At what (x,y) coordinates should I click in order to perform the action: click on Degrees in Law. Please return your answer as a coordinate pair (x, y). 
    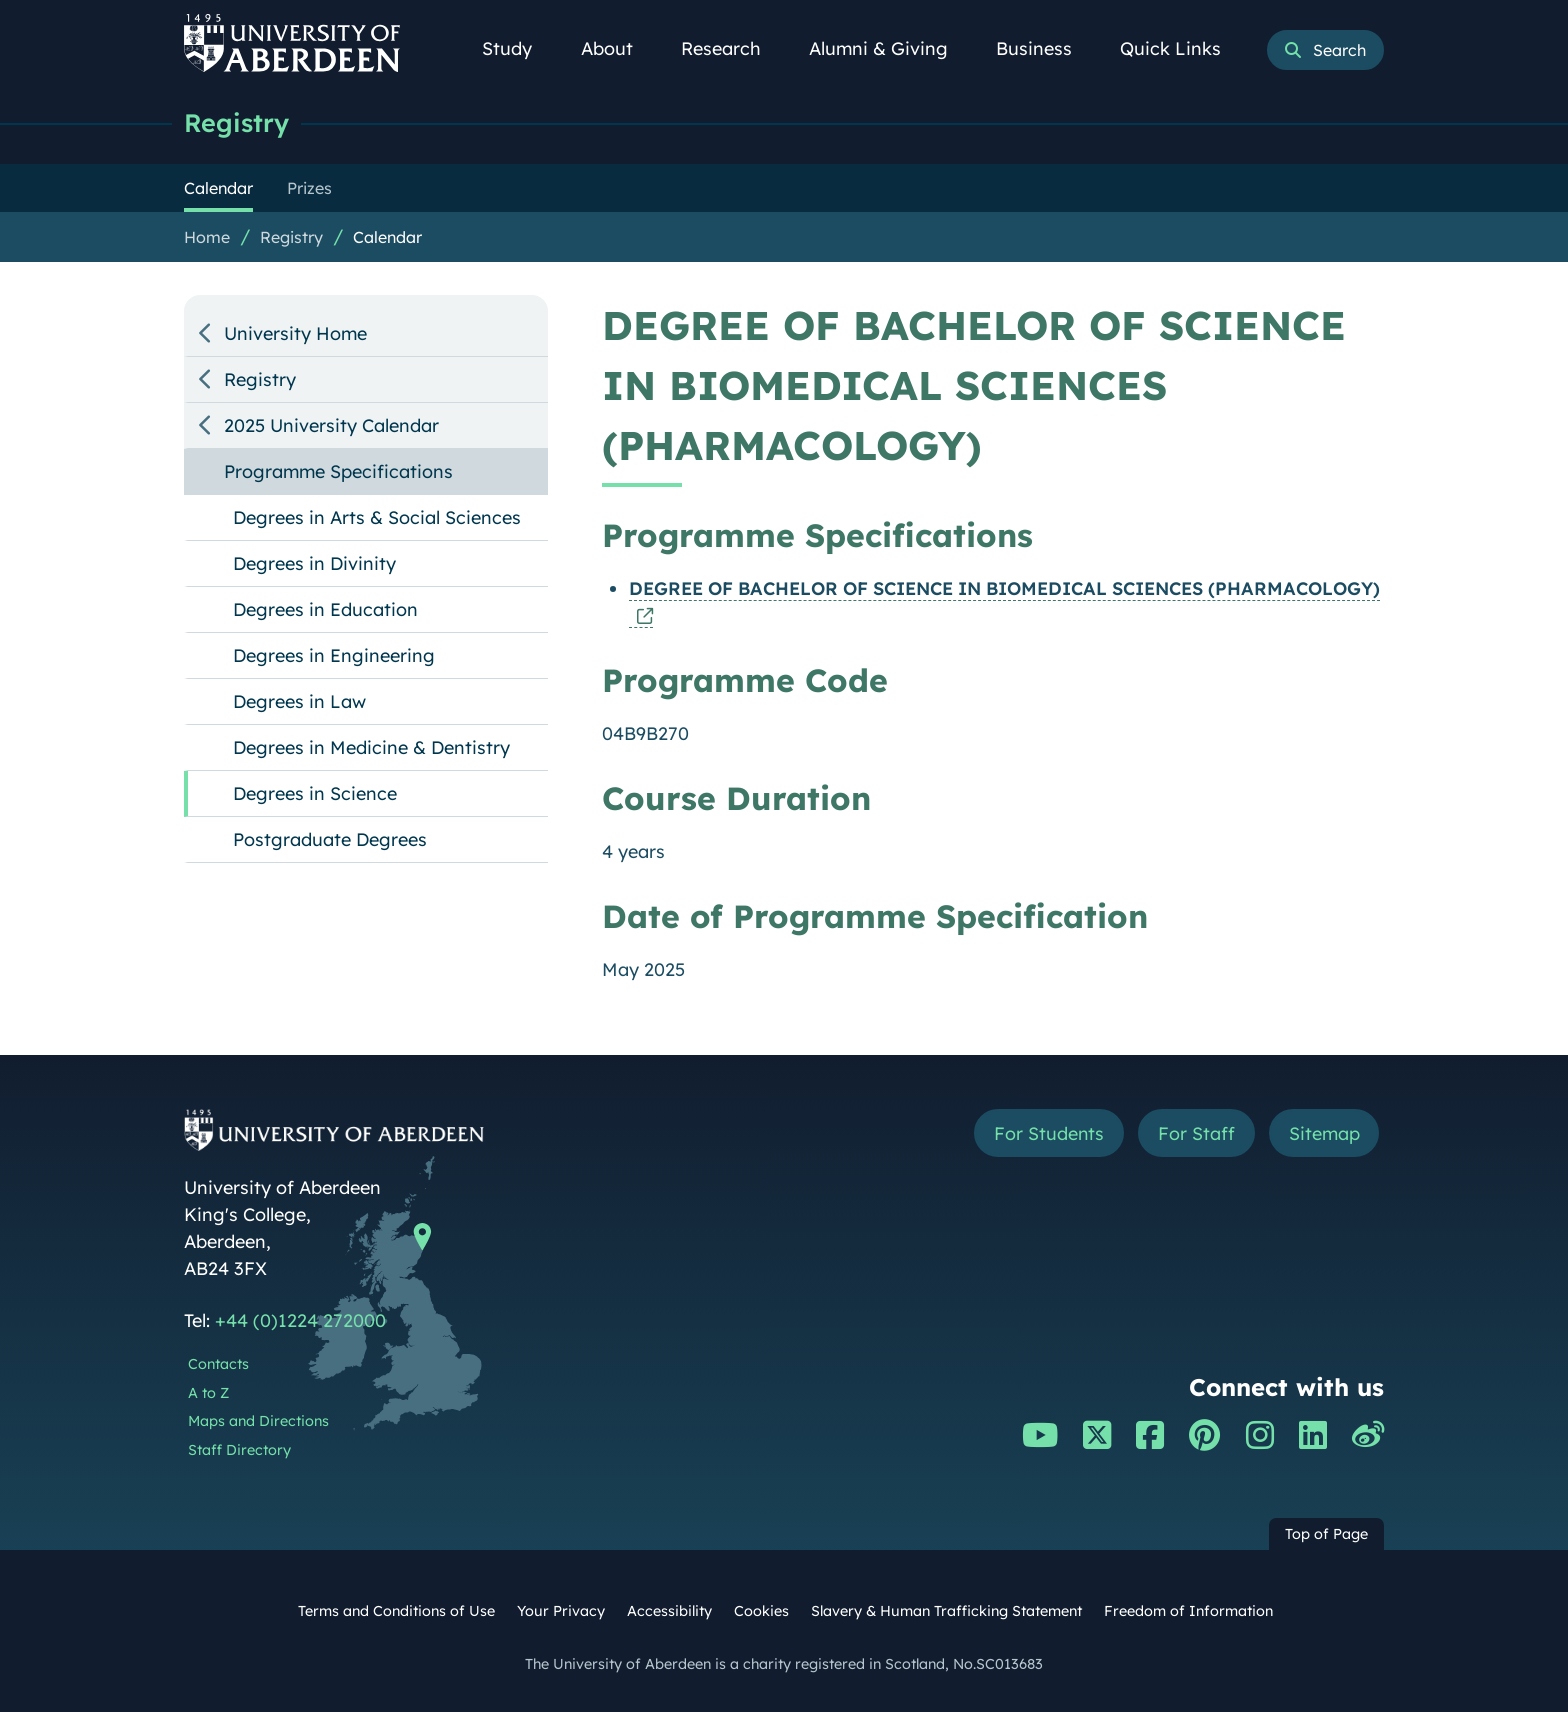
    Looking at the image, I should click on (299, 701).